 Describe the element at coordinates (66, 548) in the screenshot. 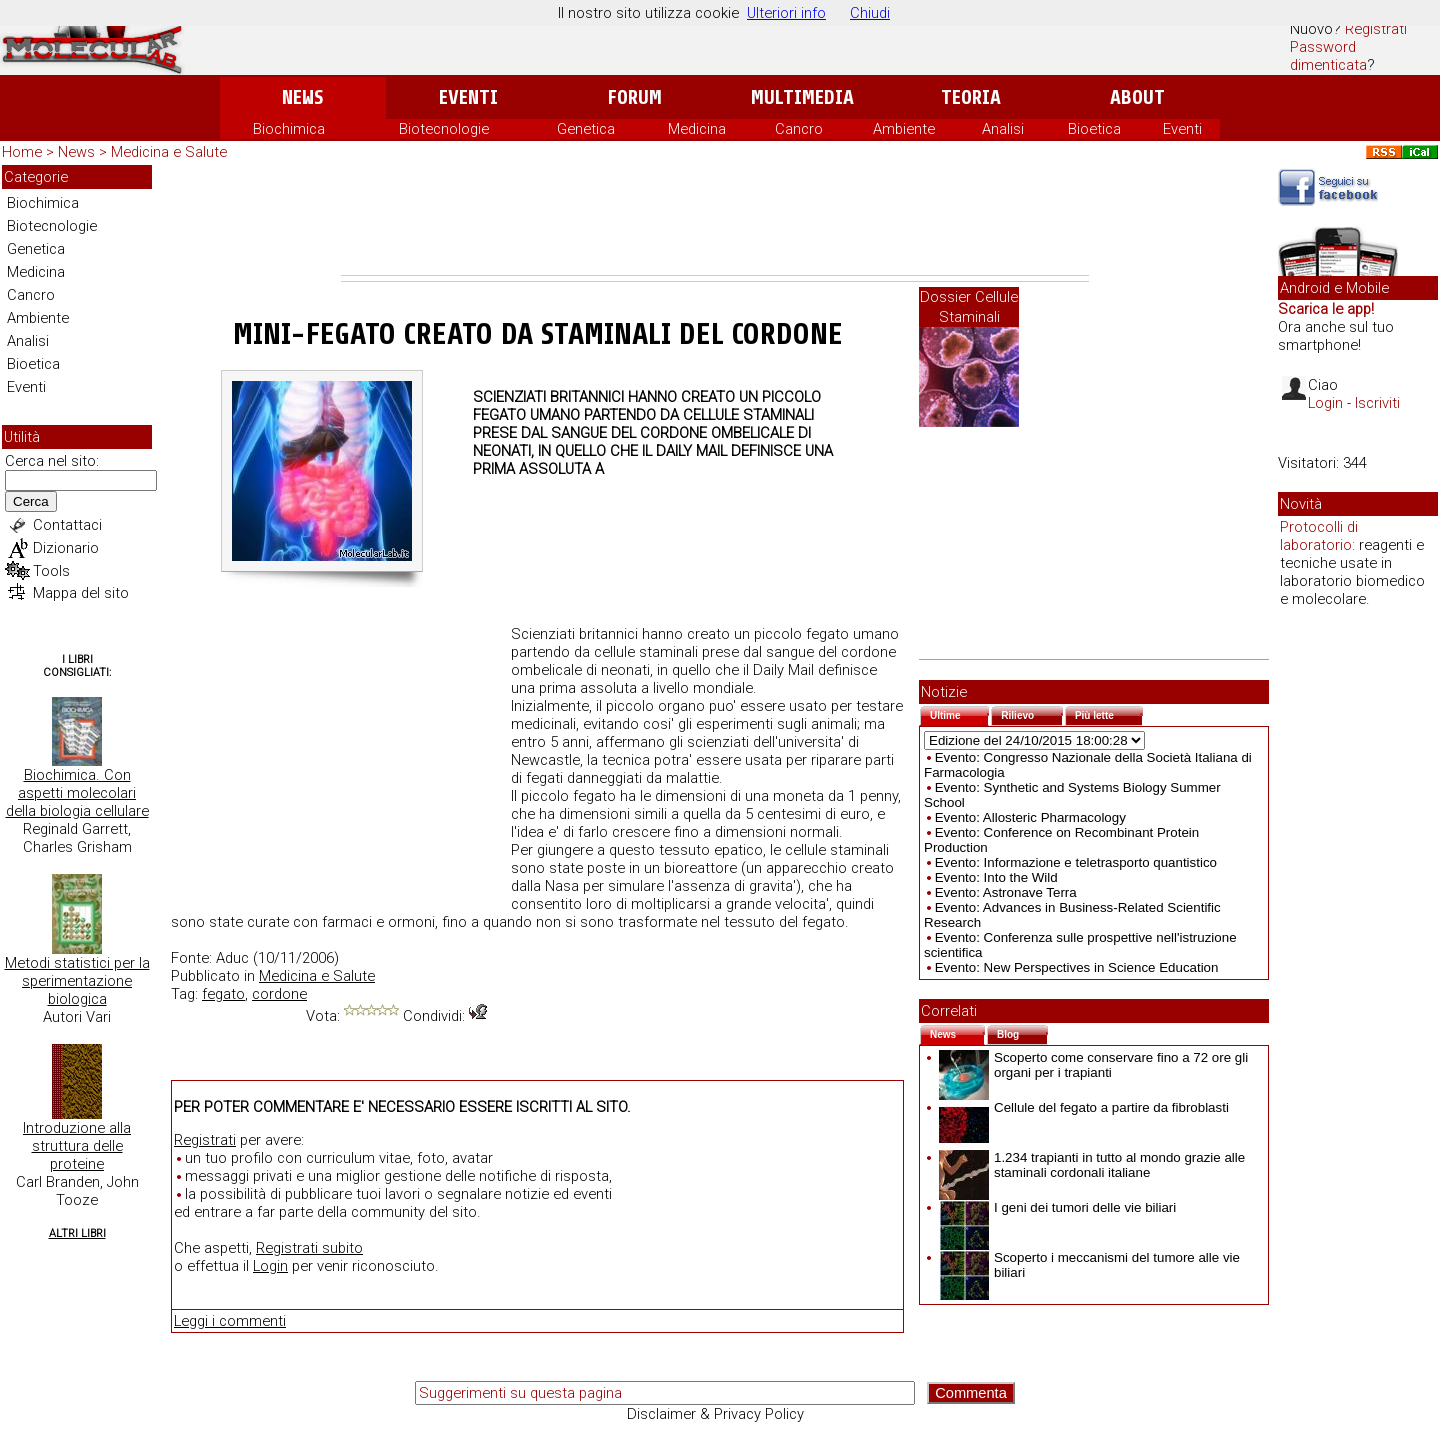

I see `Dizionario` at that location.